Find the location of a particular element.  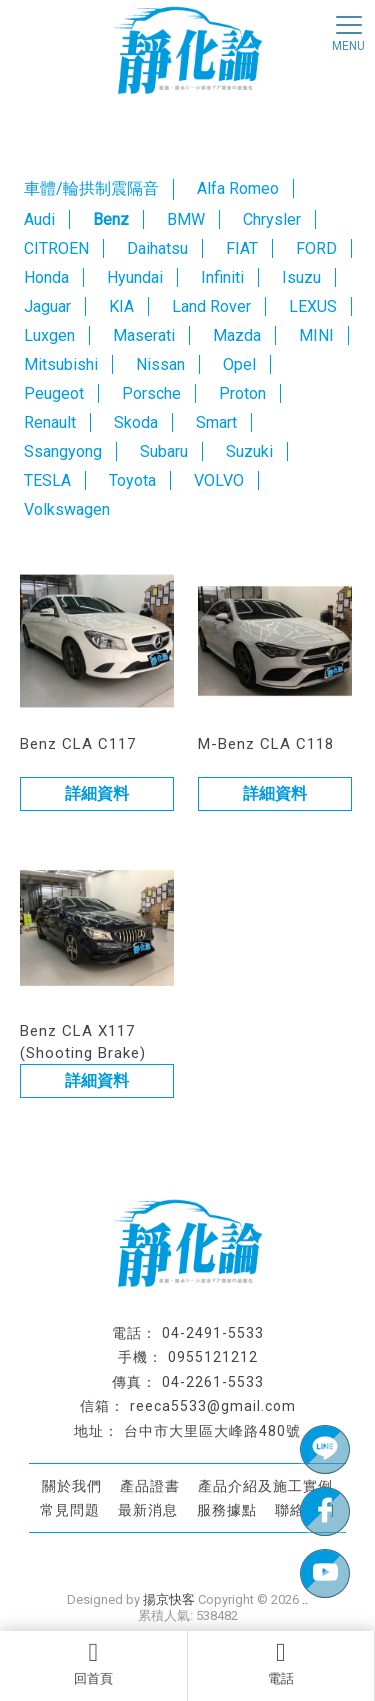

Smart is located at coordinates (216, 422).